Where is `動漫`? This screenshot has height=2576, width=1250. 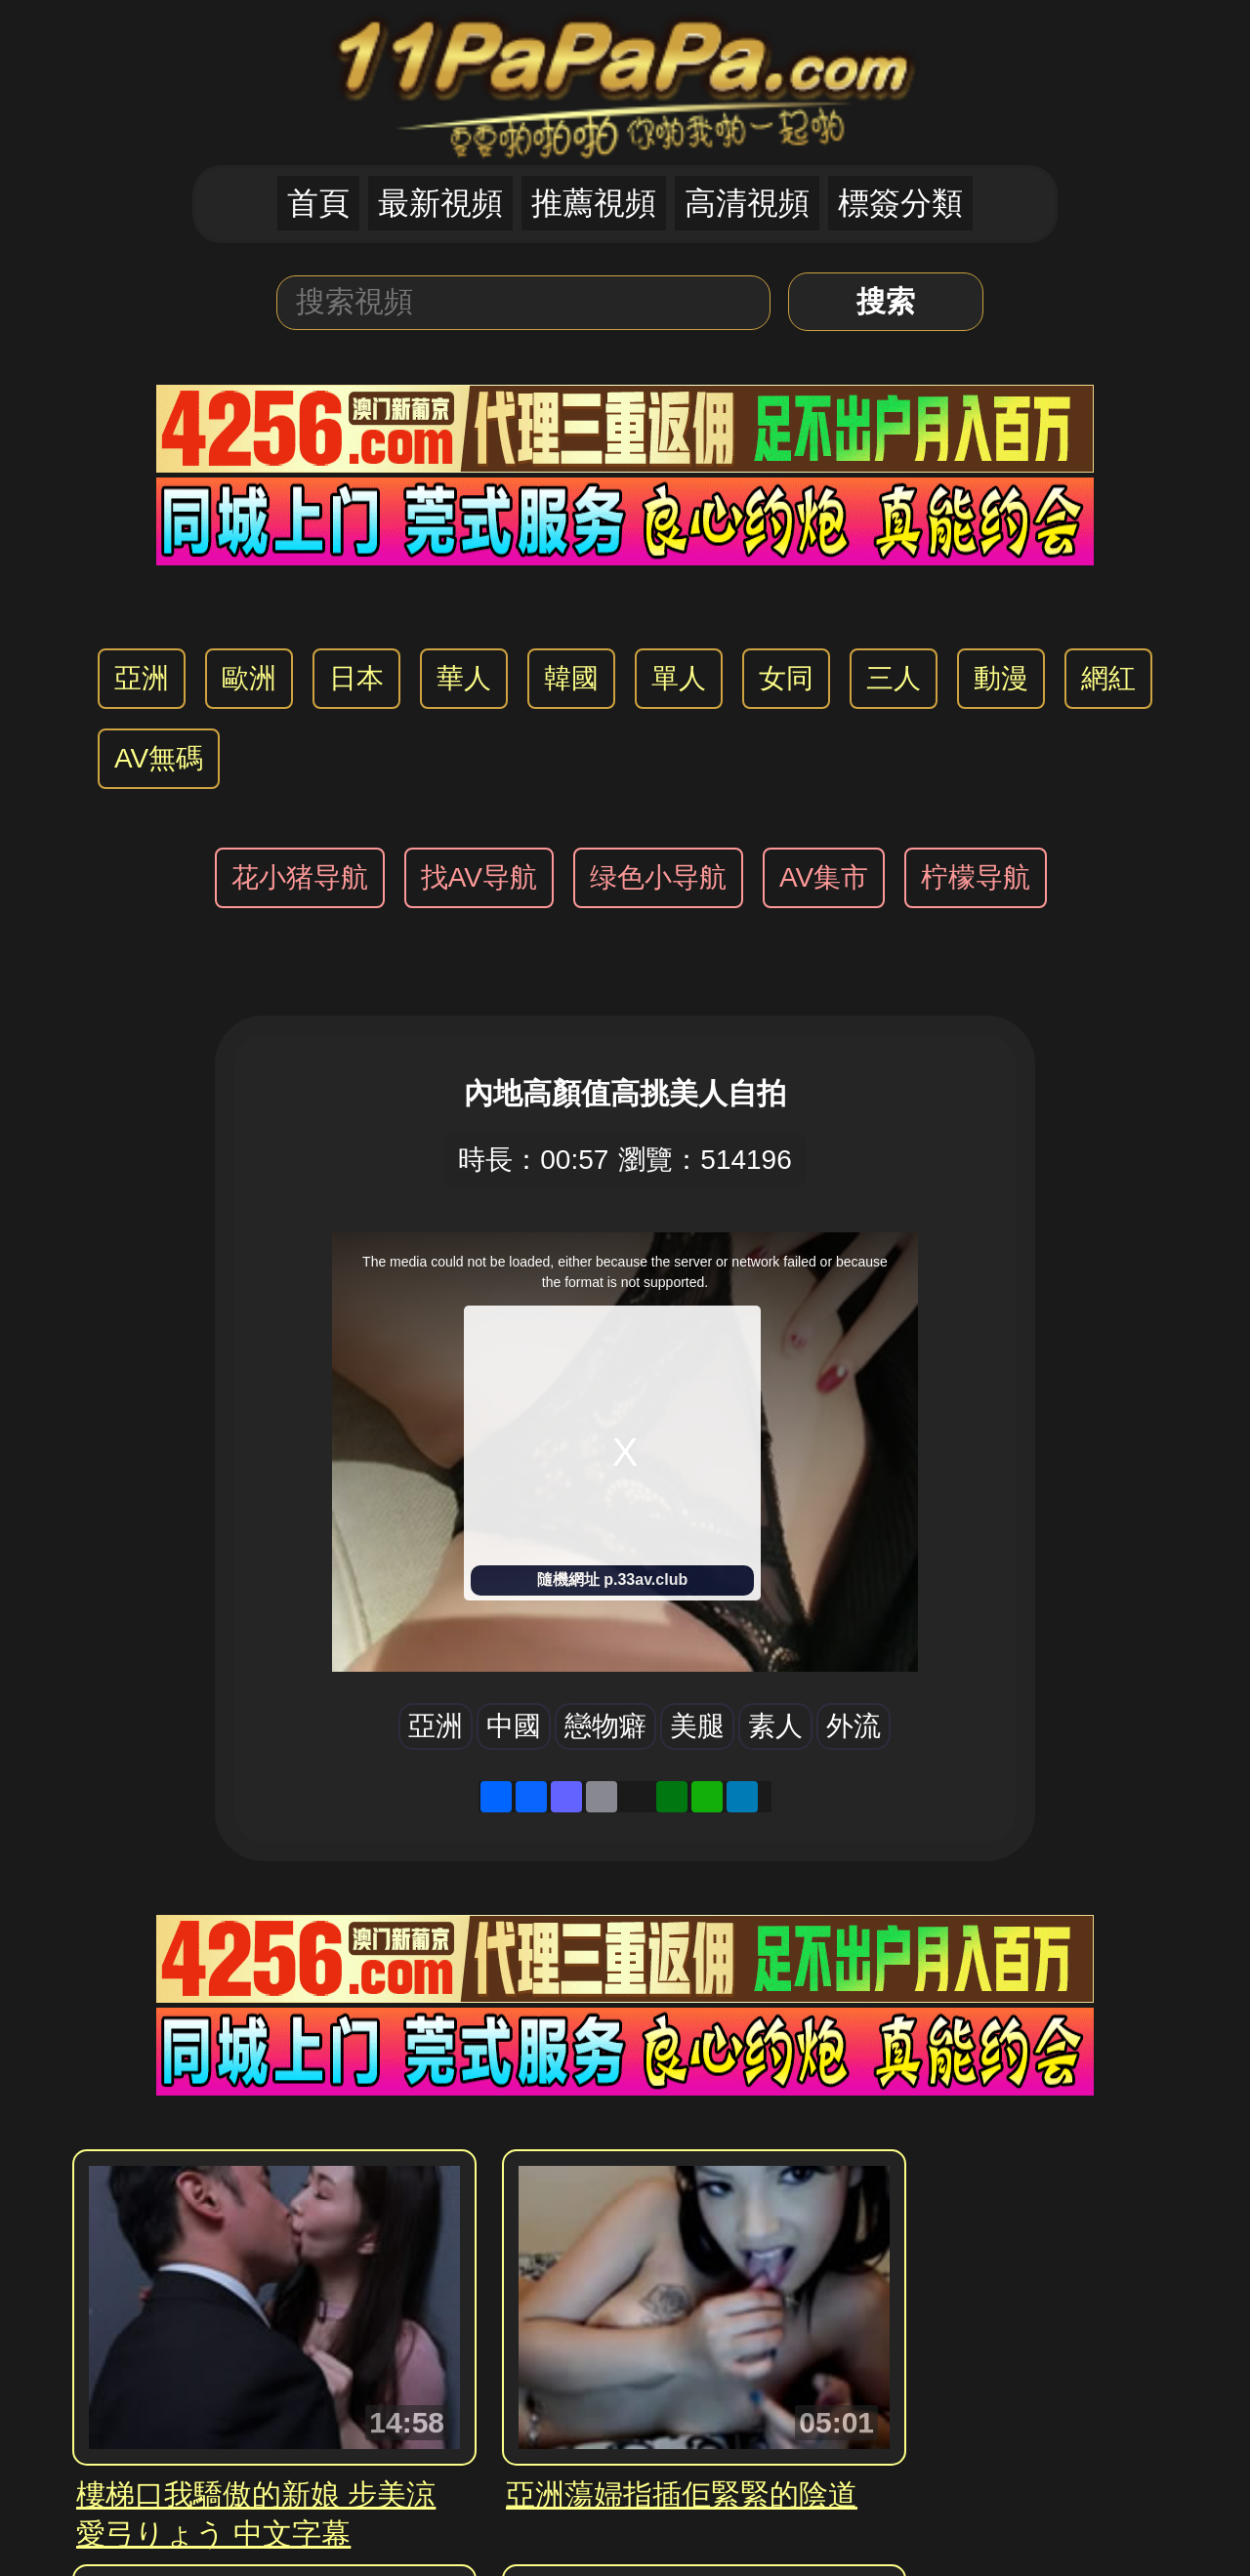
動漫 is located at coordinates (1001, 678).